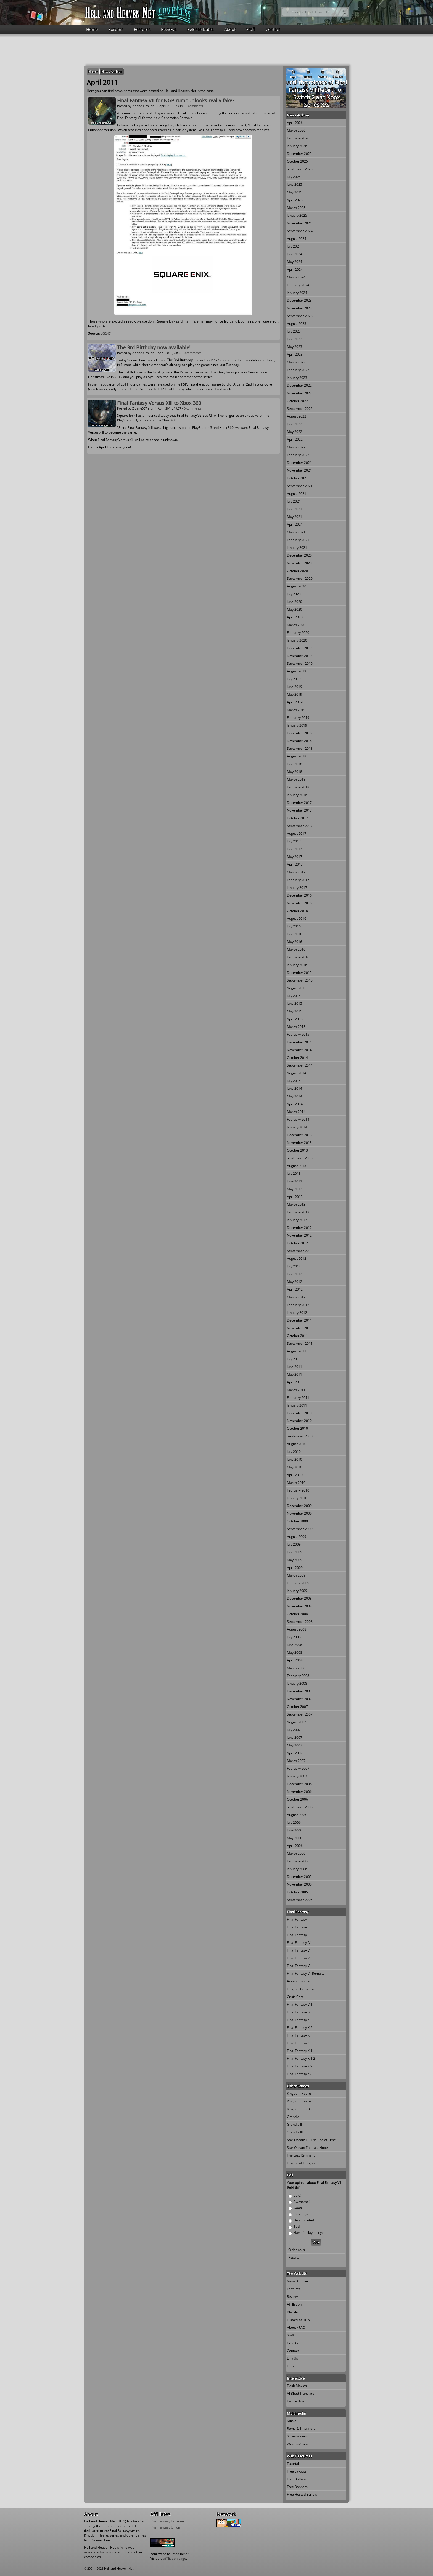 The height and width of the screenshot is (2576, 433). What do you see at coordinates (296, 1668) in the screenshot?
I see `March 2008` at bounding box center [296, 1668].